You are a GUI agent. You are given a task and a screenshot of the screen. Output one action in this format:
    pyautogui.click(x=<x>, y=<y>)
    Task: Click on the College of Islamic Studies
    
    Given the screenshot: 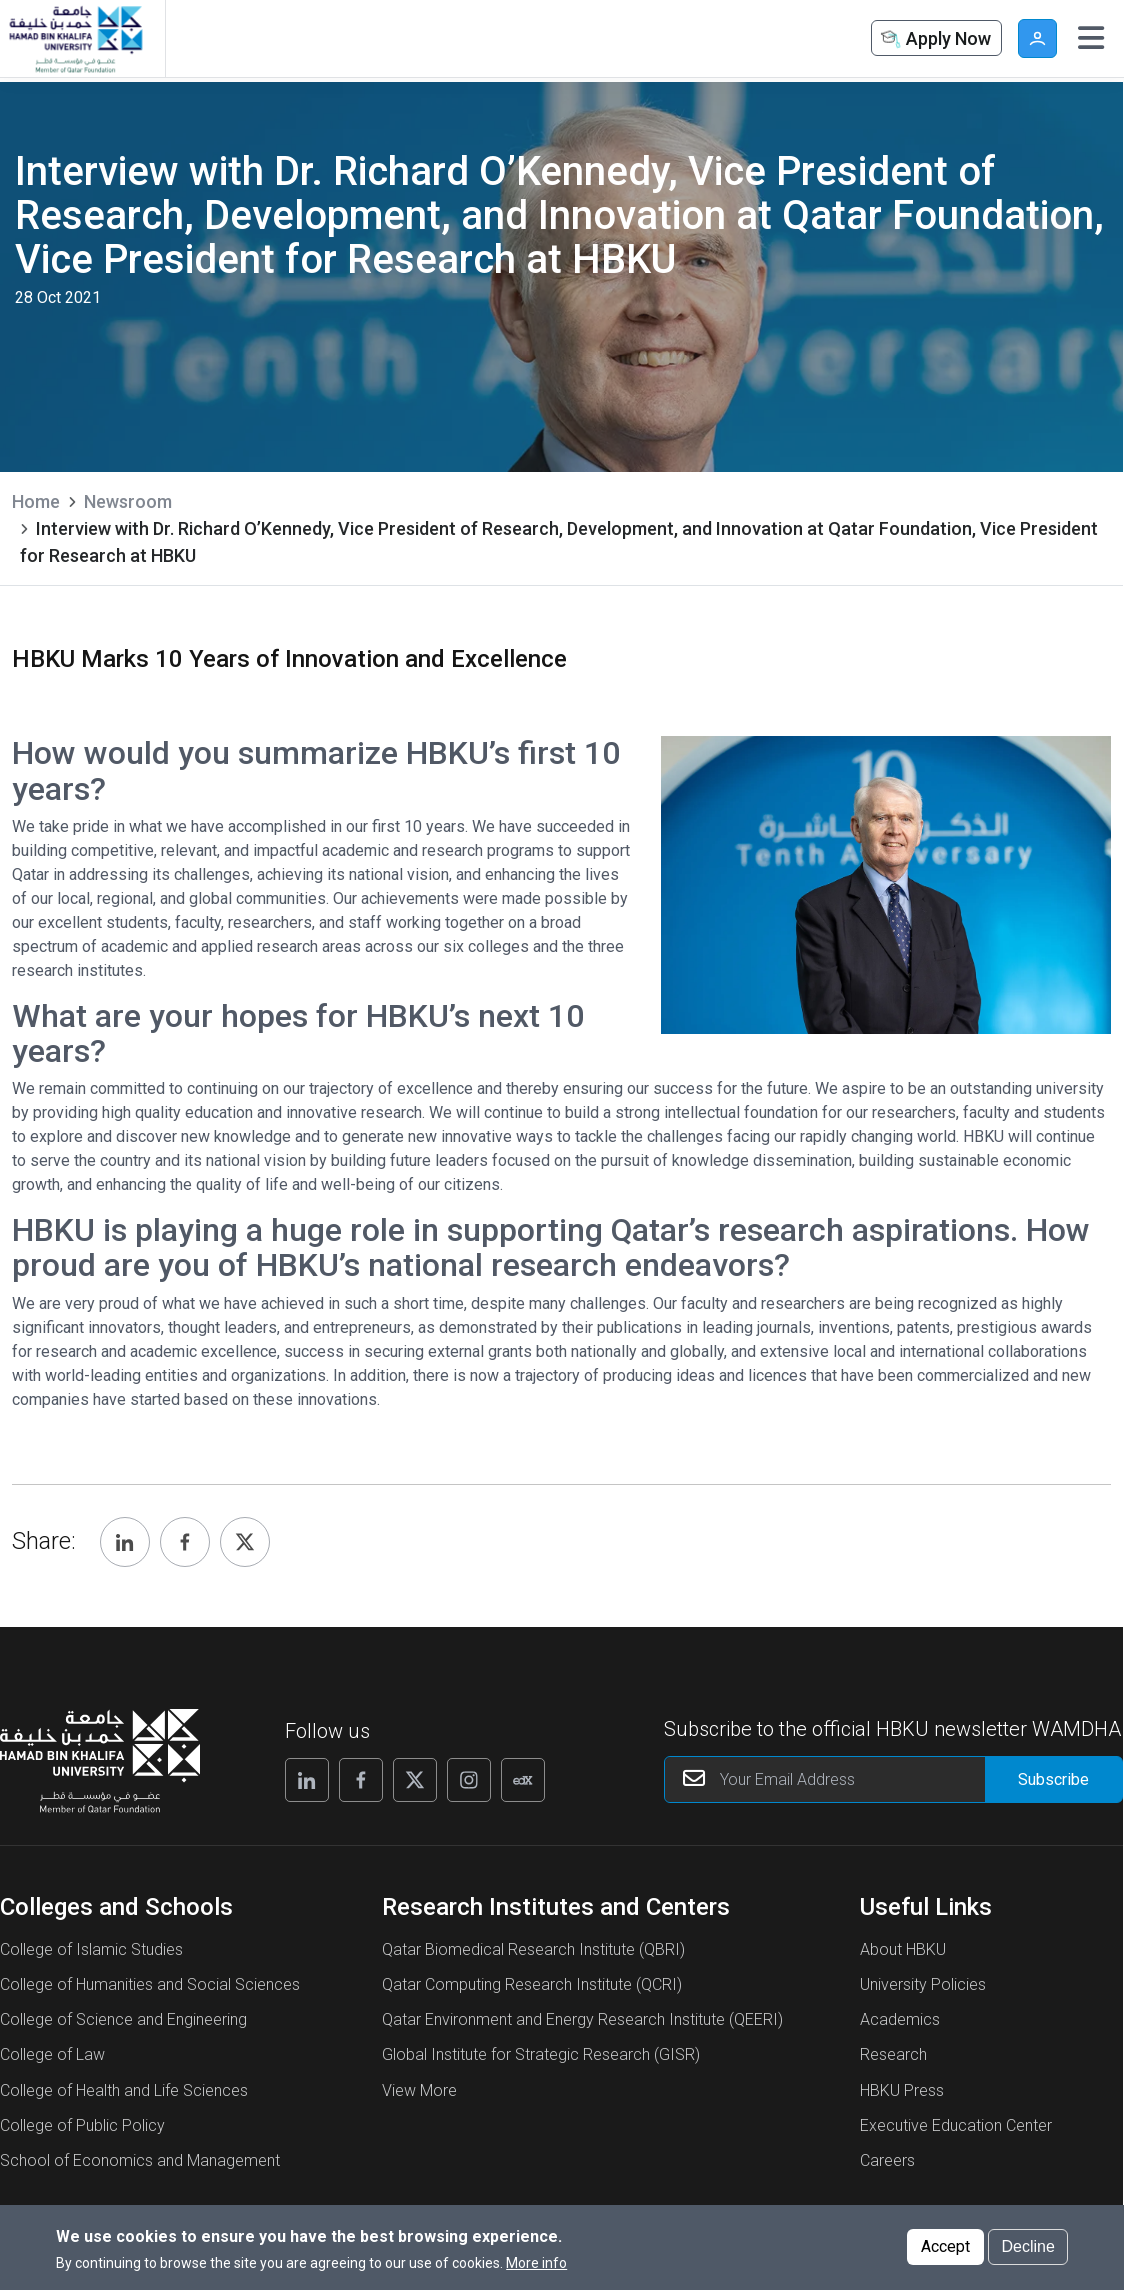 What is the action you would take?
    pyautogui.click(x=91, y=1949)
    